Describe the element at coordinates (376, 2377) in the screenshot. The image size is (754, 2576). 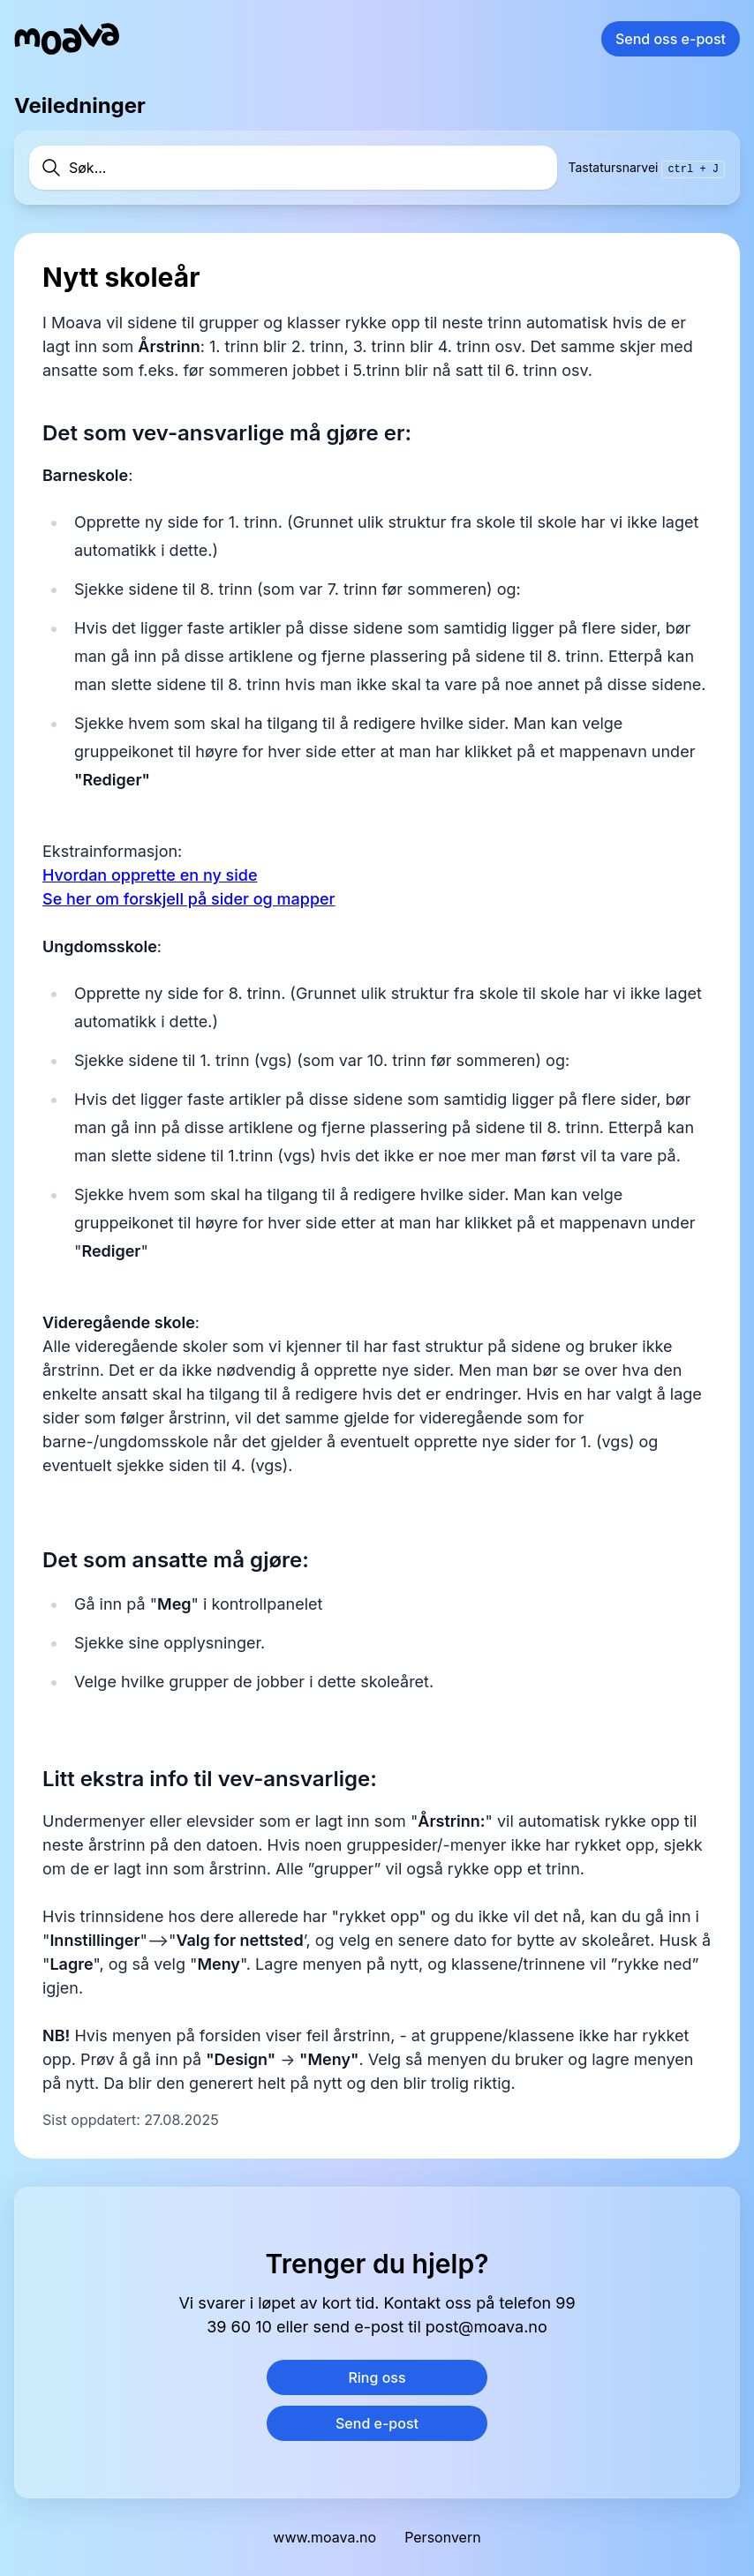
I see `Ring oss` at that location.